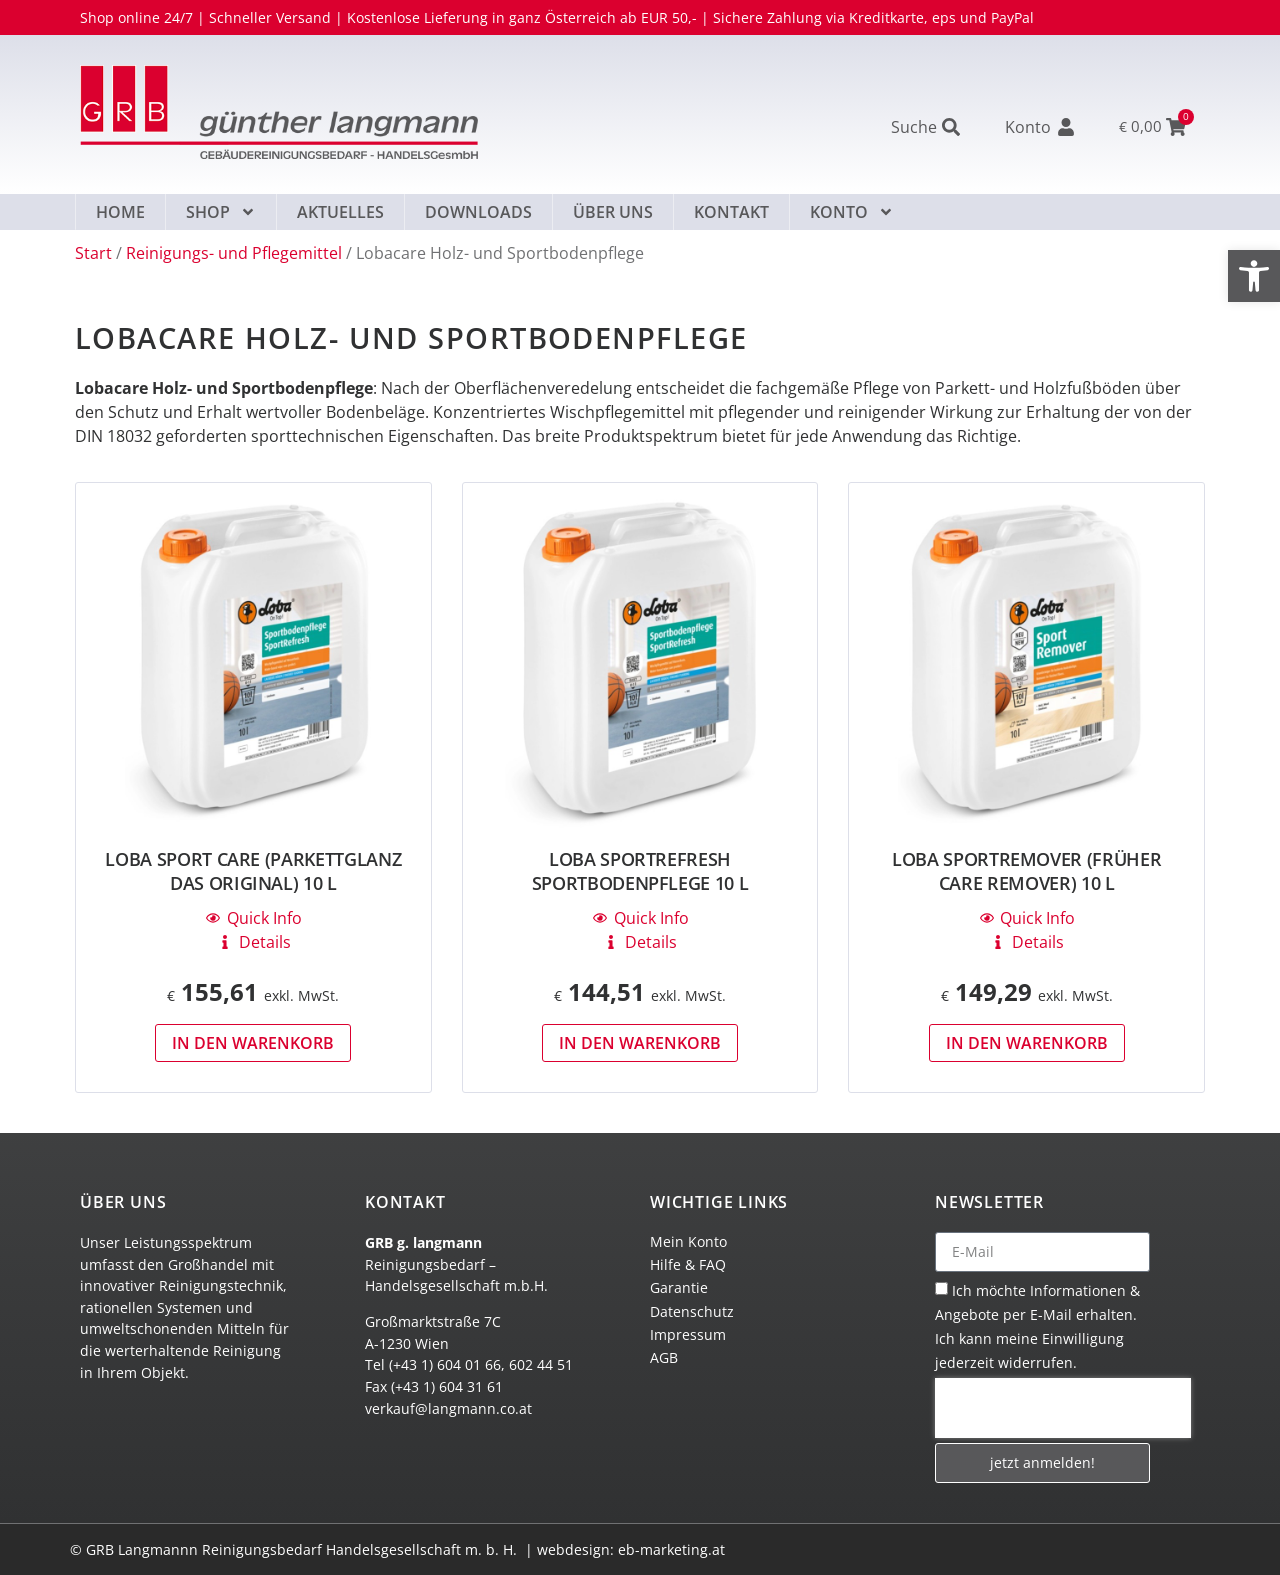  What do you see at coordinates (679, 1287) in the screenshot?
I see `Garantie [link]` at bounding box center [679, 1287].